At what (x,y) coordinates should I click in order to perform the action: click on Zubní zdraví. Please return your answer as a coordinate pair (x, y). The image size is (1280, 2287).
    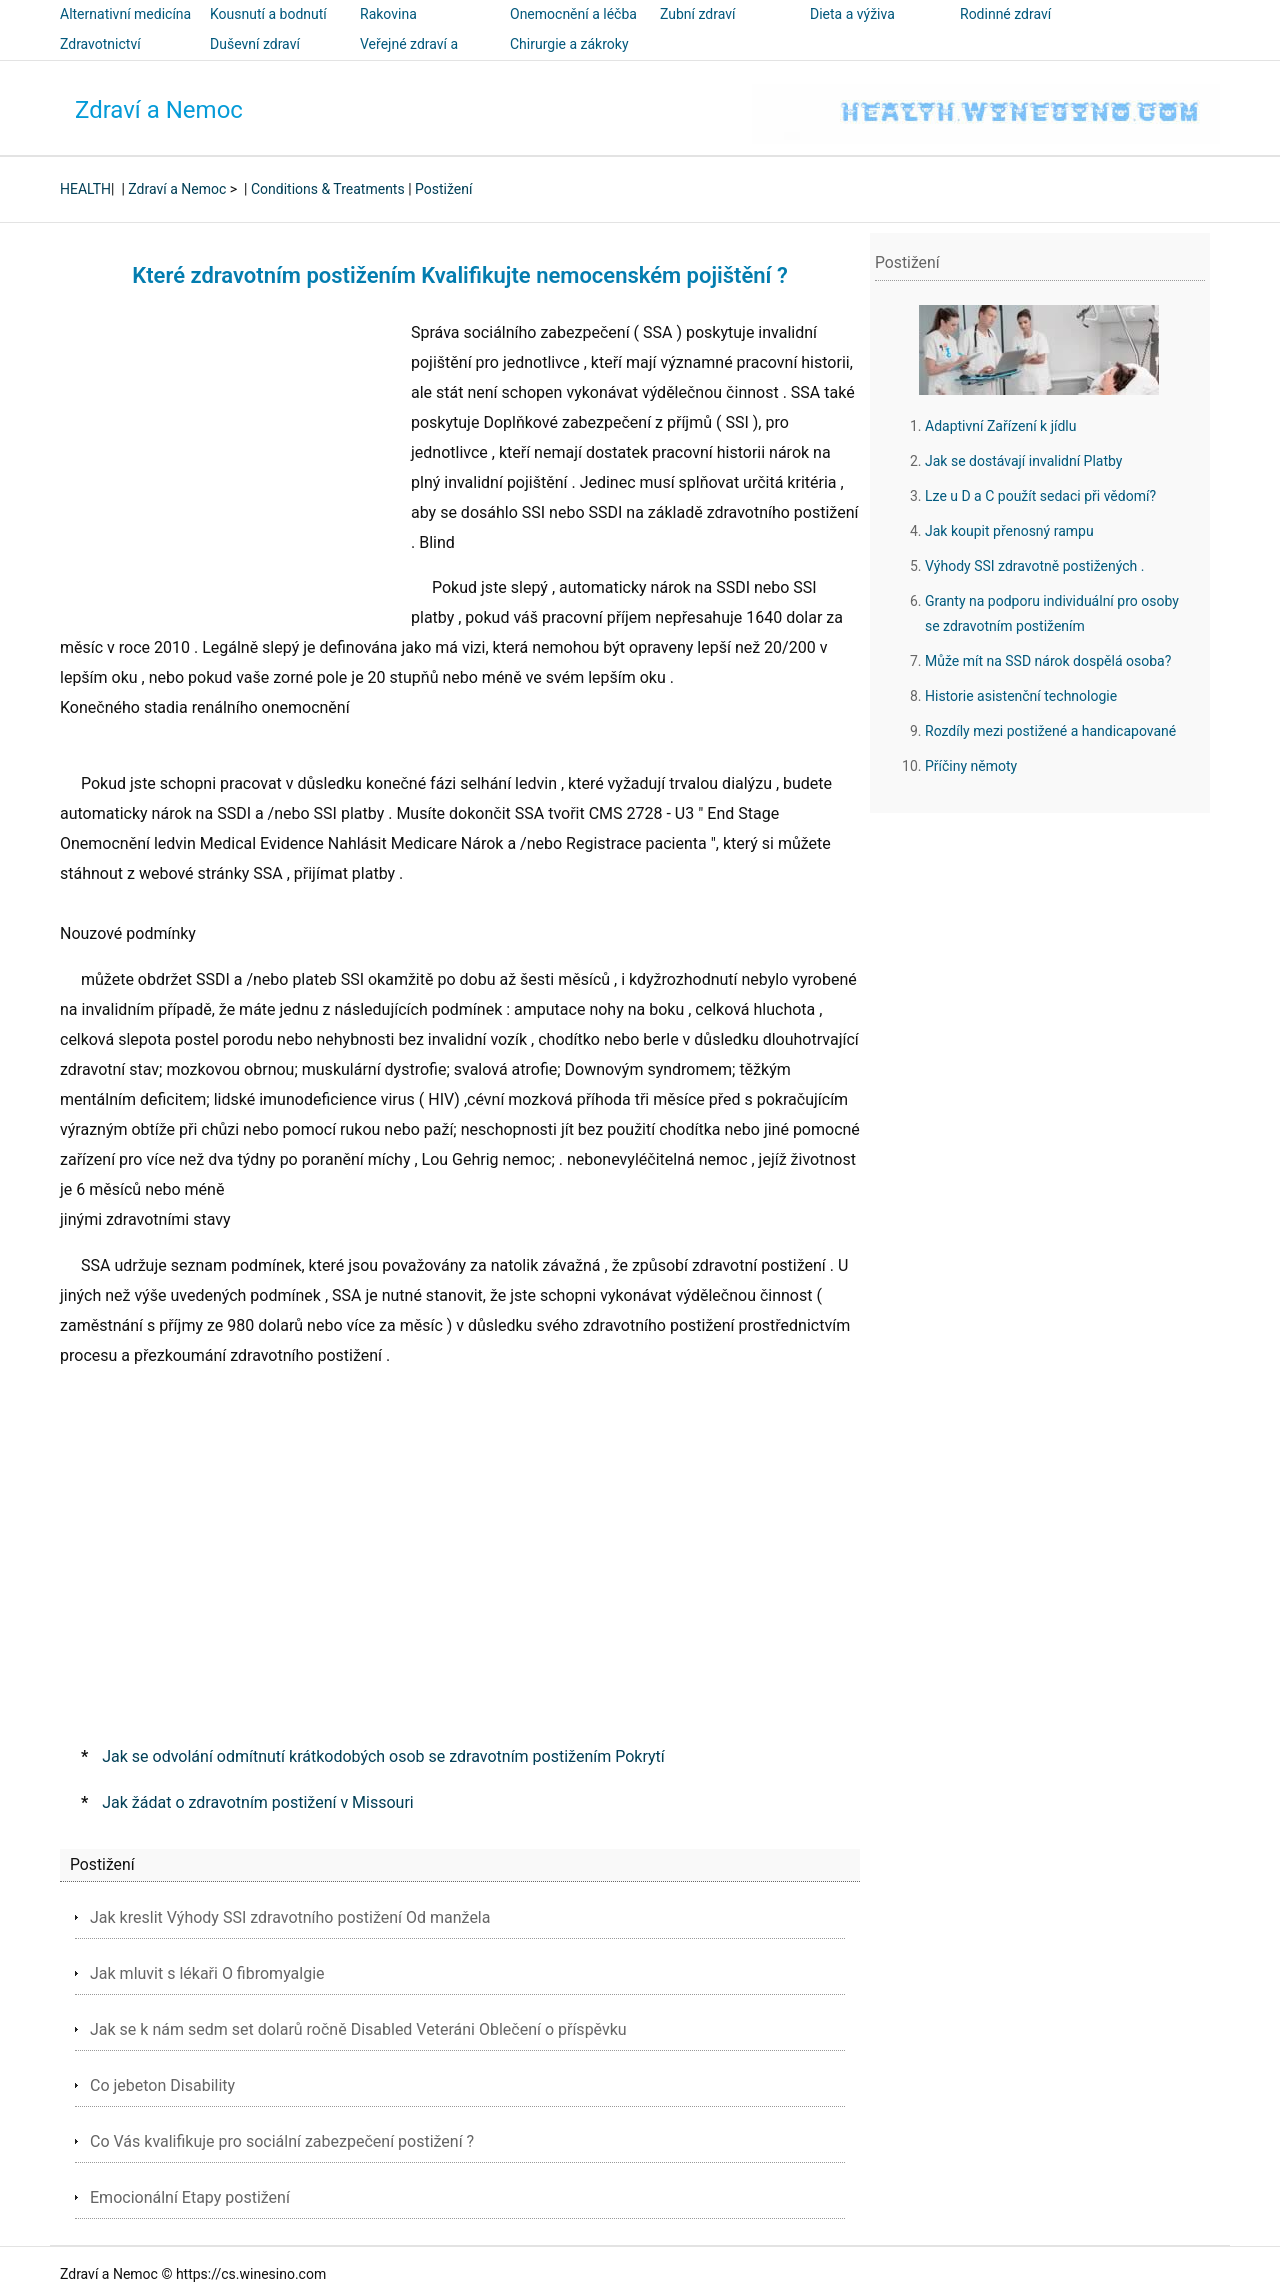
    Looking at the image, I should click on (697, 14).